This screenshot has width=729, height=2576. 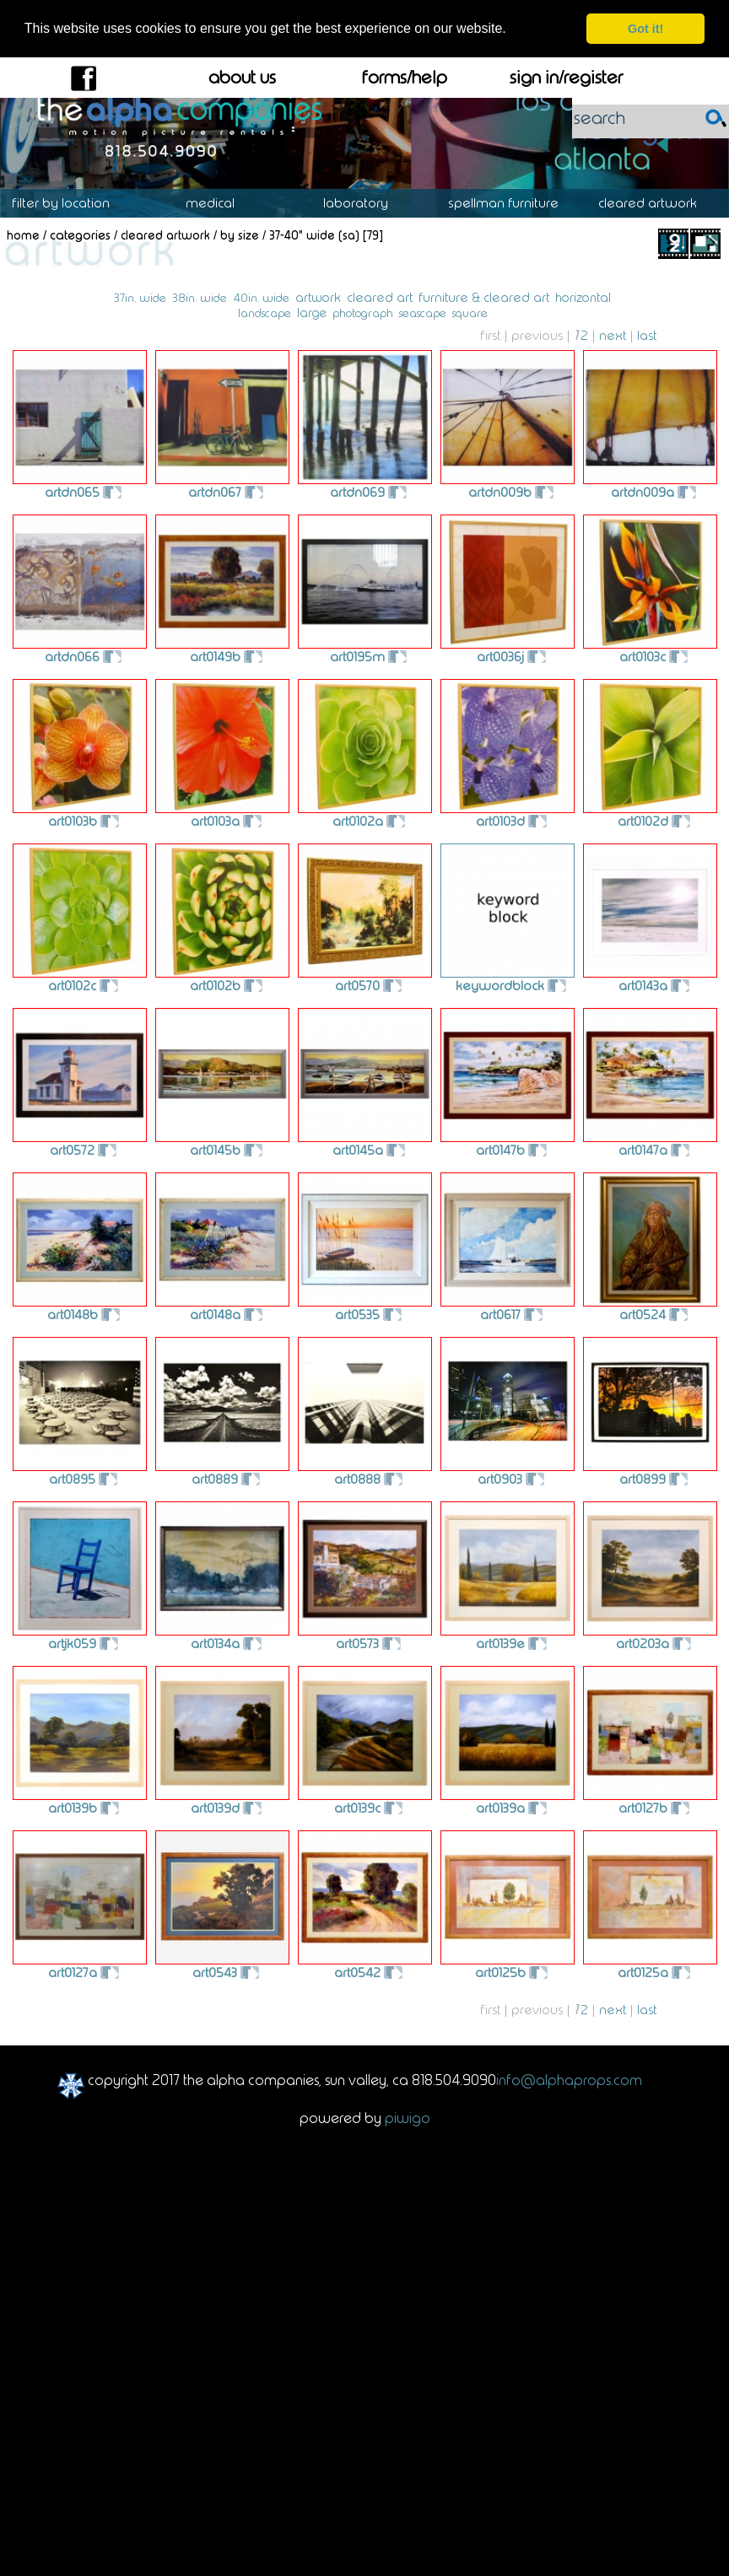 What do you see at coordinates (199, 298) in the screenshot?
I see `38in. wide` at bounding box center [199, 298].